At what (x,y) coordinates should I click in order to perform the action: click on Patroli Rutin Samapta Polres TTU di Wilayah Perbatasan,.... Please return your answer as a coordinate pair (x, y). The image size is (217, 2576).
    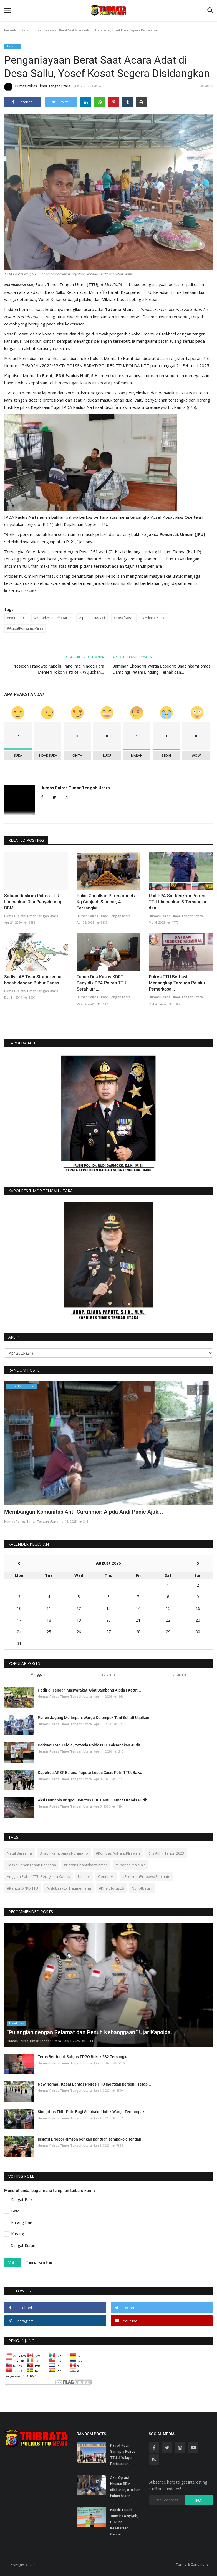
    Looking at the image, I should click on (122, 2454).